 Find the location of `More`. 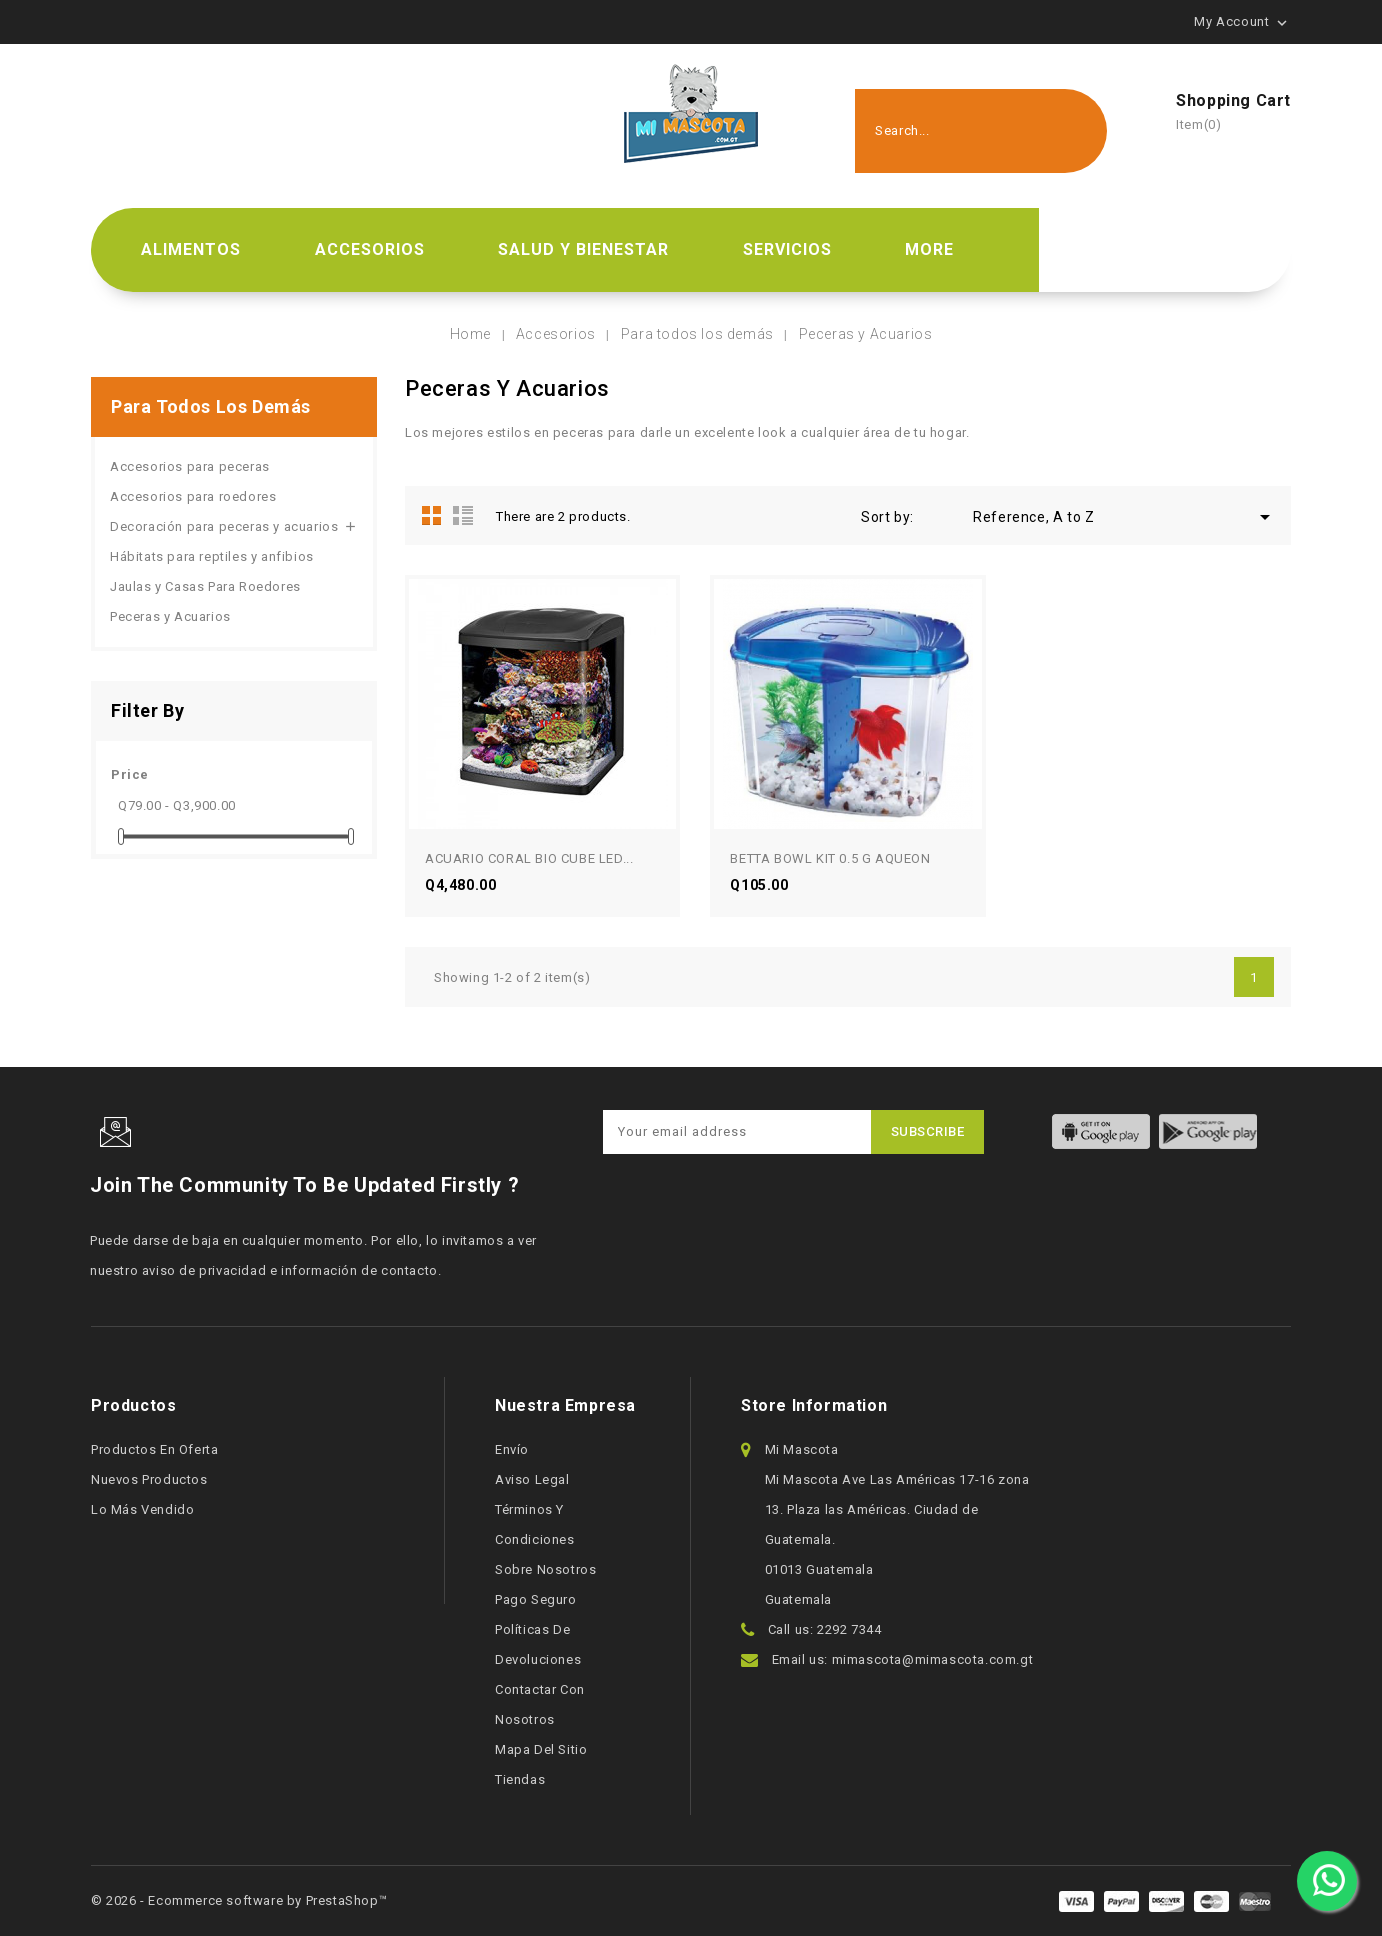

More is located at coordinates (929, 249).